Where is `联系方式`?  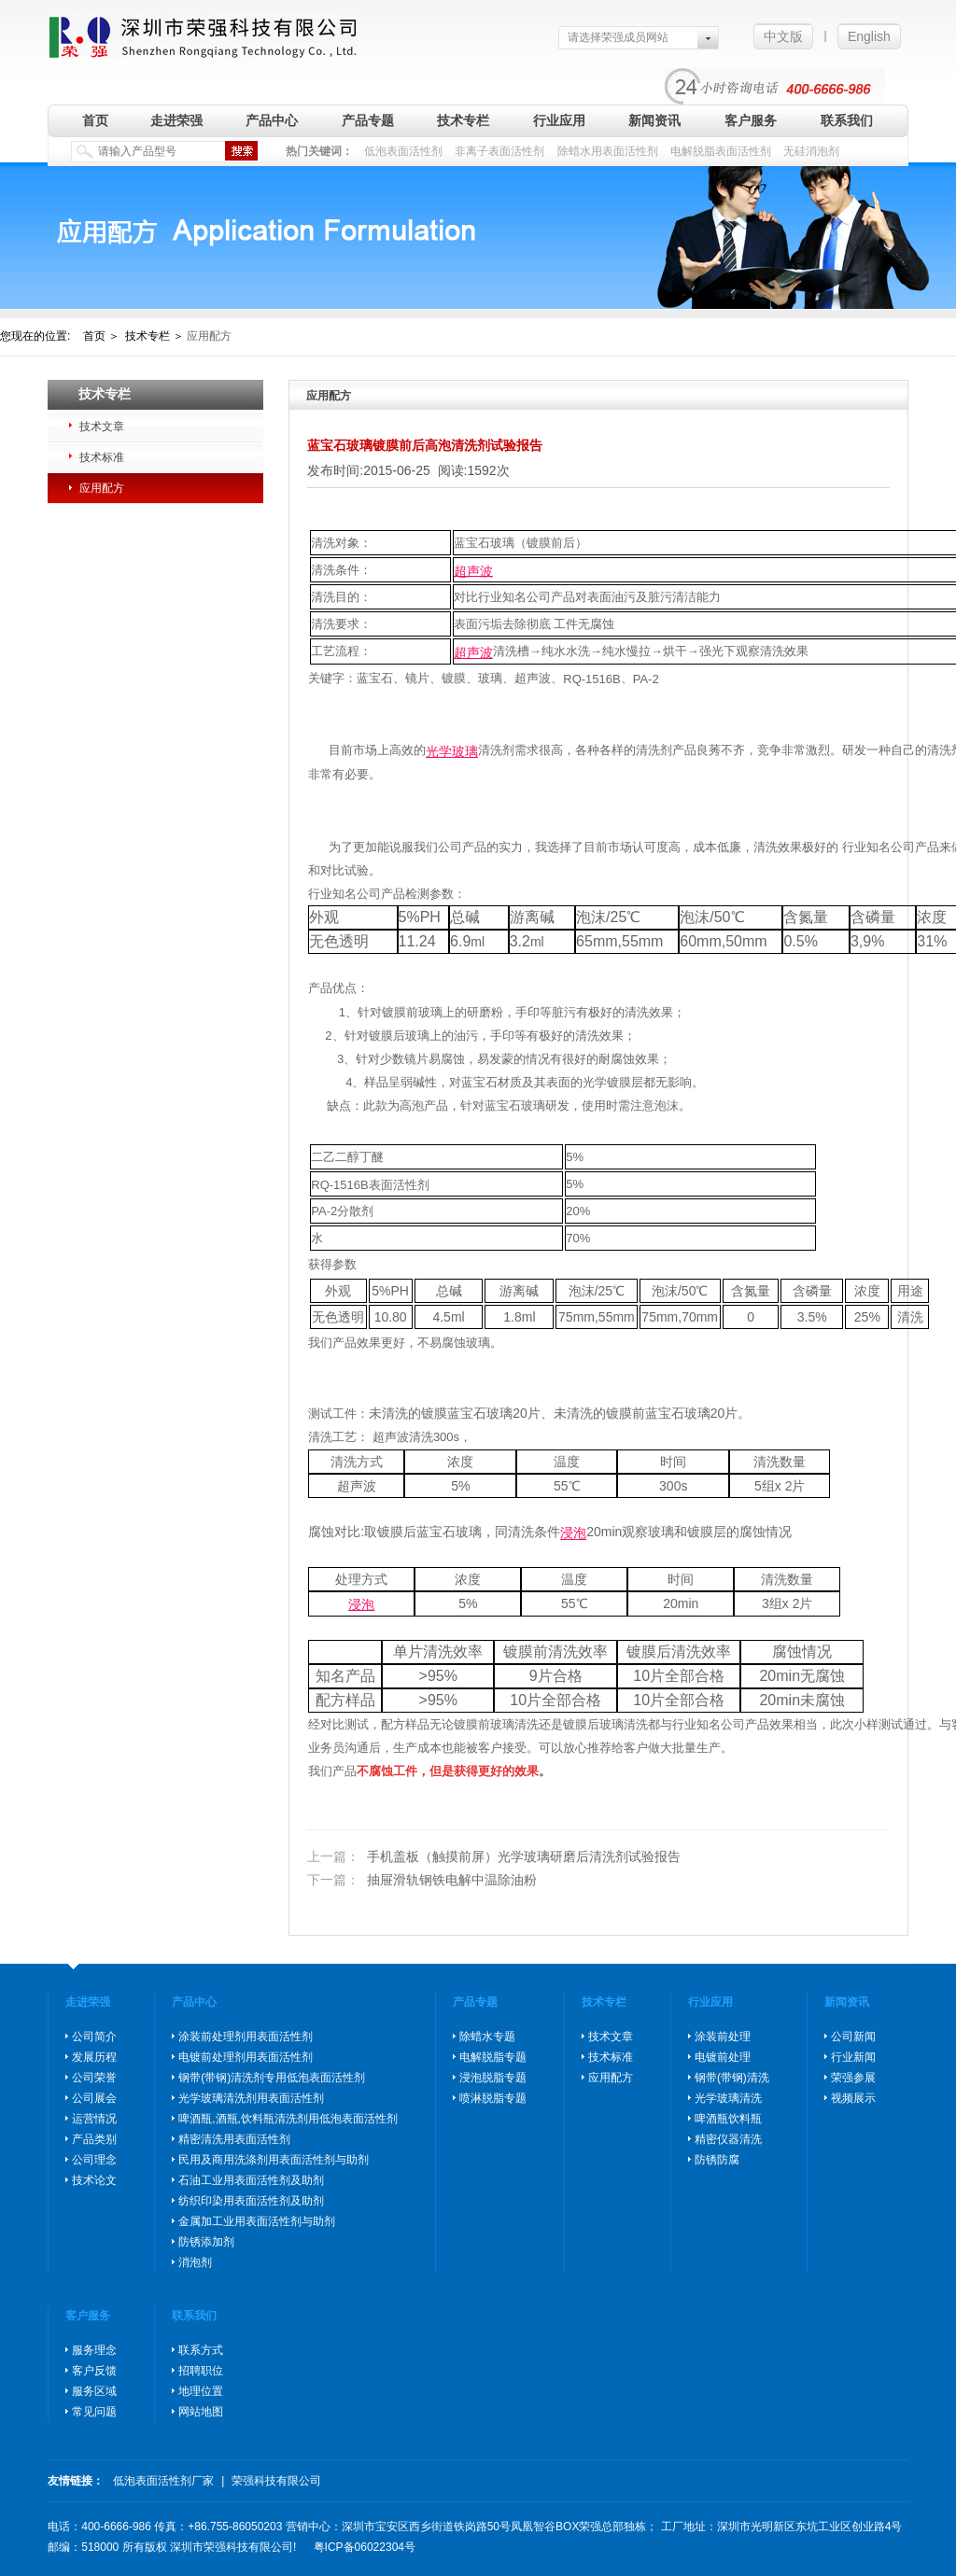
联系方式 is located at coordinates (200, 2350).